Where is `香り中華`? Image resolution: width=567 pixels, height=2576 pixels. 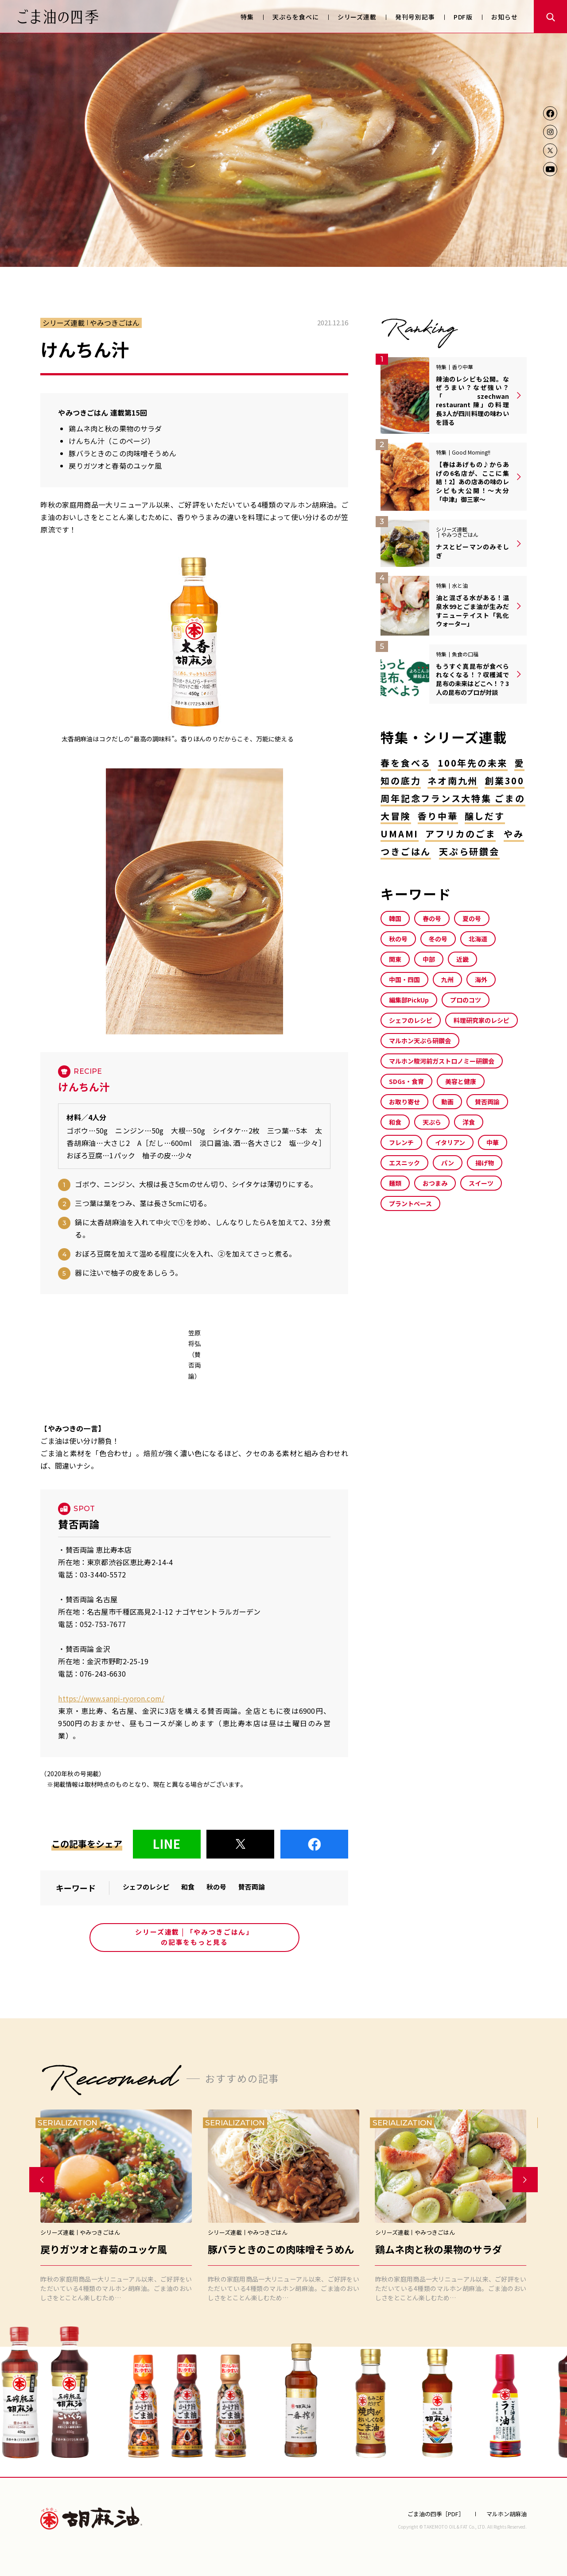
香り中華 is located at coordinates (438, 816).